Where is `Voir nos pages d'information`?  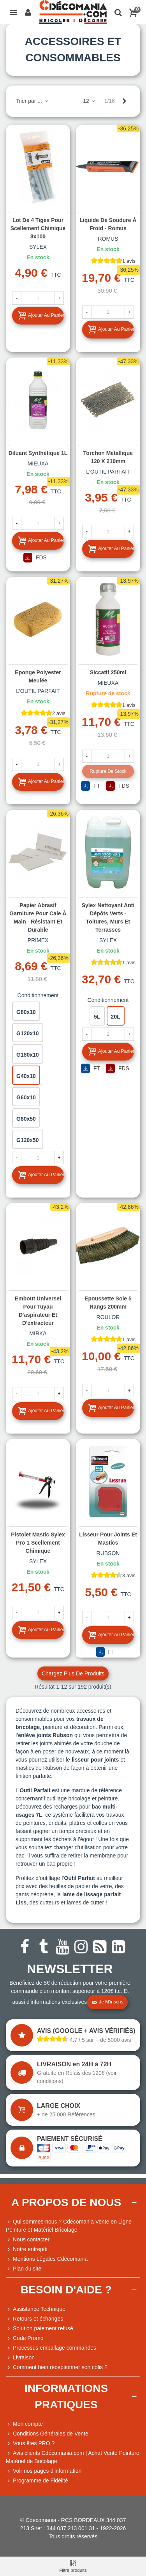 Voir nos pages d'information is located at coordinates (43, 2471).